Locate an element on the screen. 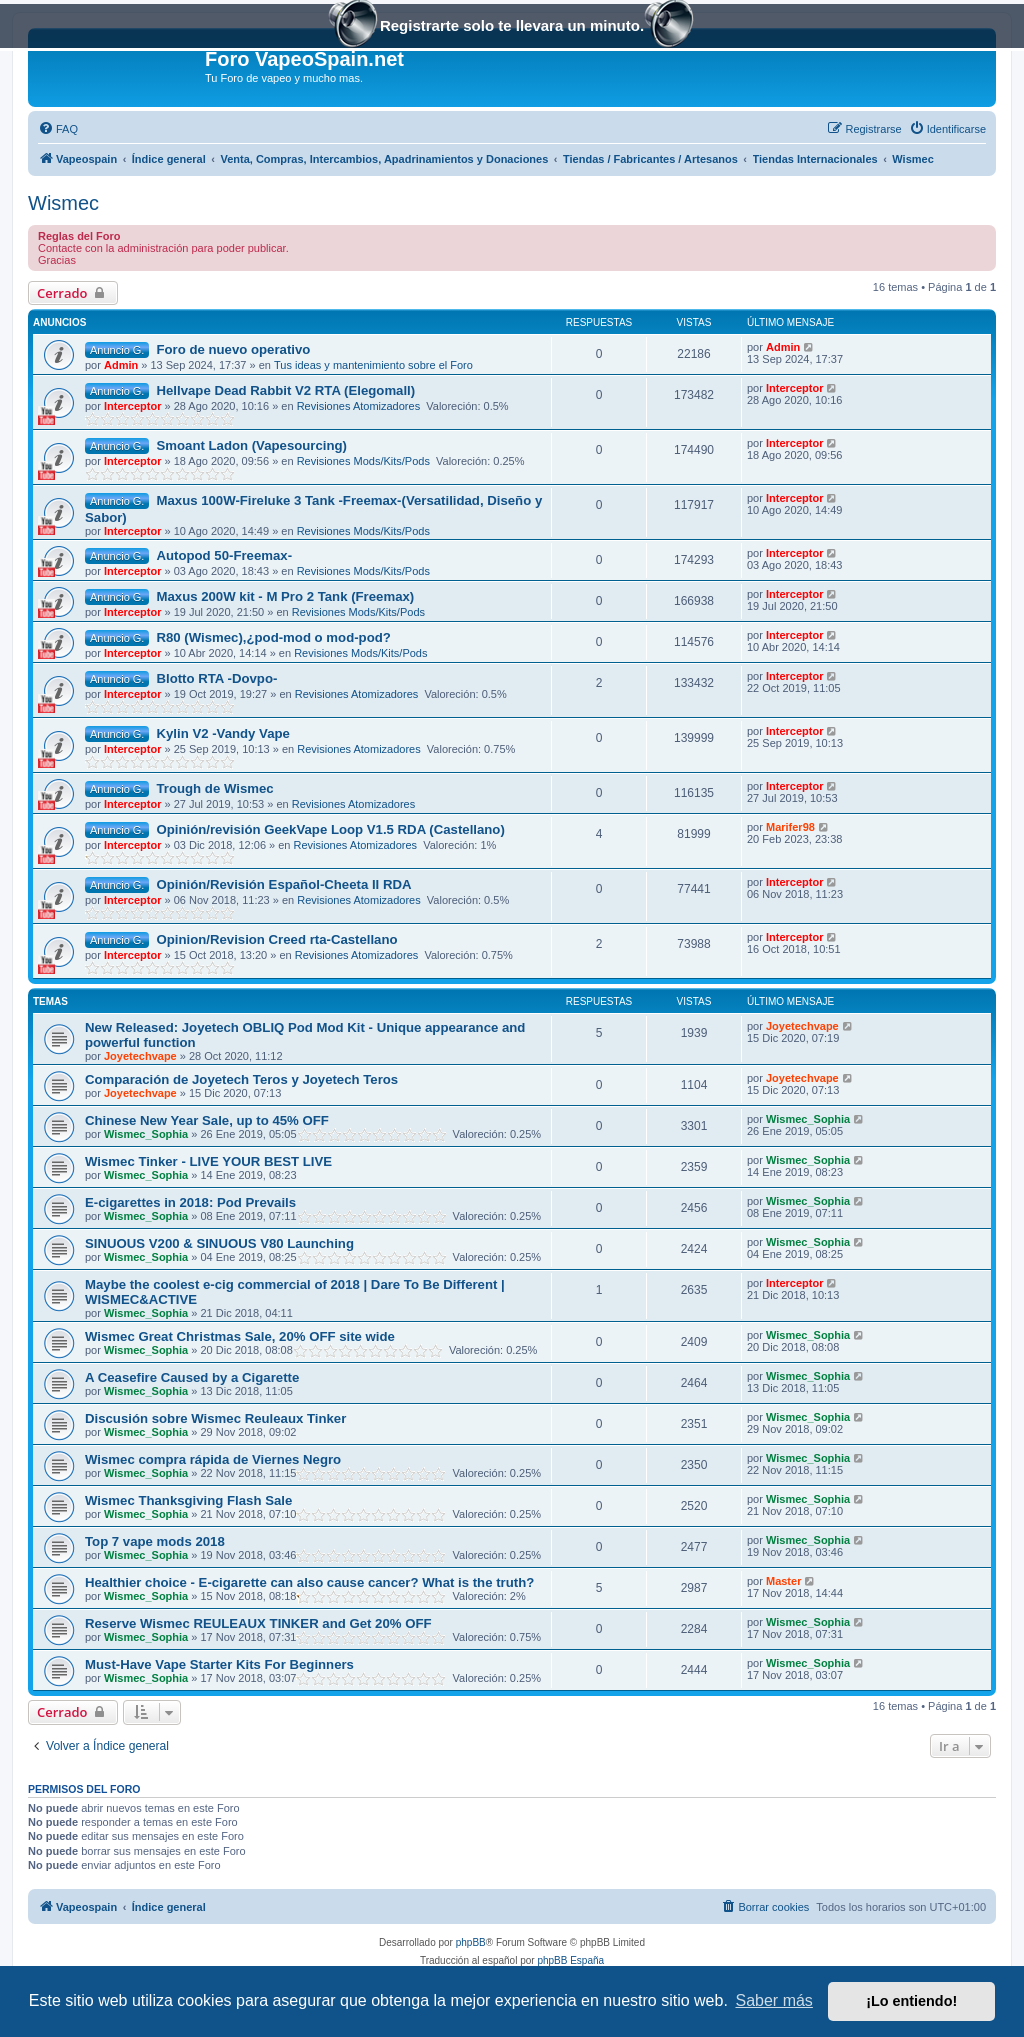 The width and height of the screenshot is (1024, 2037). Must-Have Vape Starter Kits For Beginners is located at coordinates (219, 1664).